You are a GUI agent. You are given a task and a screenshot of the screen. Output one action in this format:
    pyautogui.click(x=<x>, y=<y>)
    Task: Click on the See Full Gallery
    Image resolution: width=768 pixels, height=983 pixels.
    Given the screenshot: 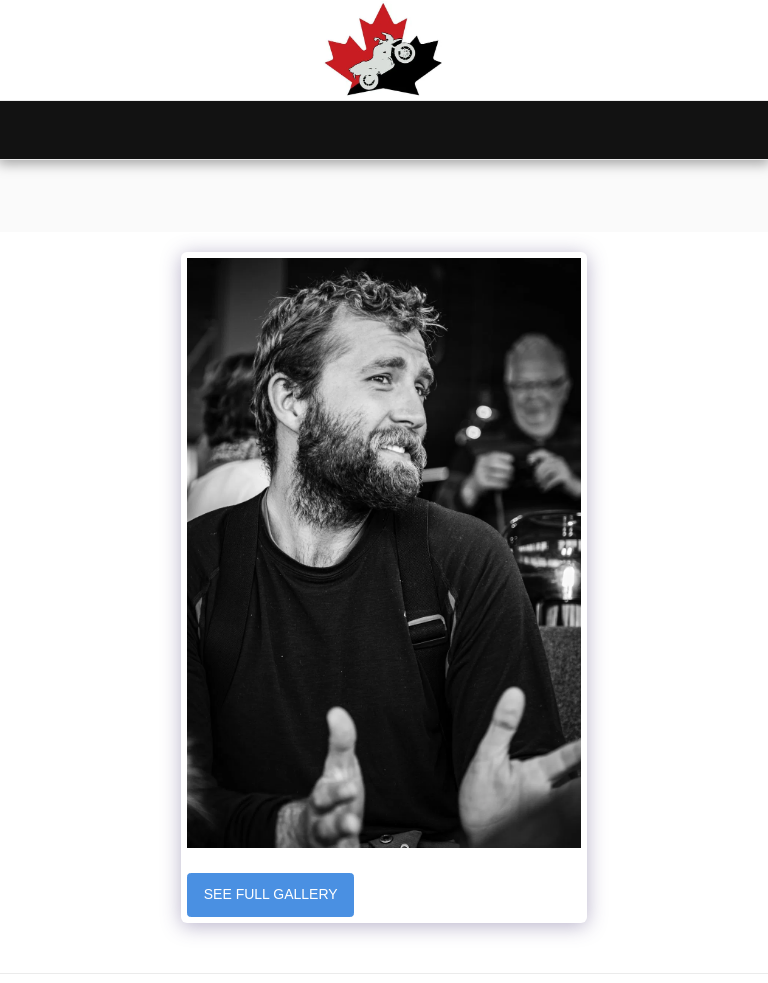 What is the action you would take?
    pyautogui.click(x=271, y=894)
    